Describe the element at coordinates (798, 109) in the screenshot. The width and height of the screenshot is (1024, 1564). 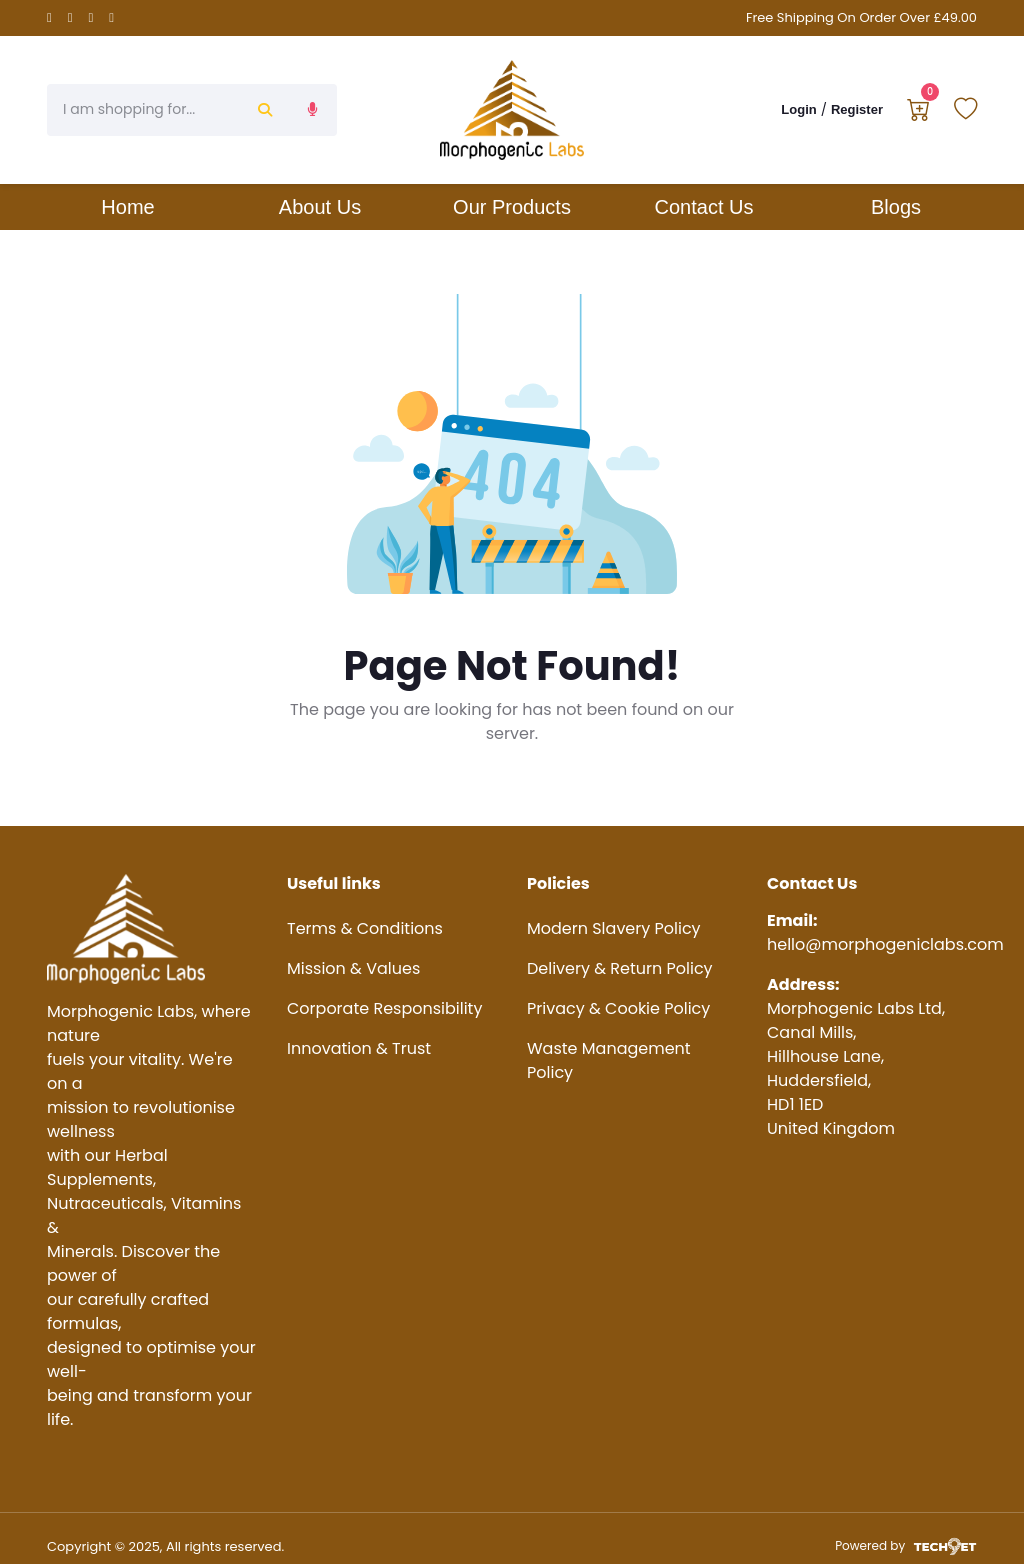
I see `Login` at that location.